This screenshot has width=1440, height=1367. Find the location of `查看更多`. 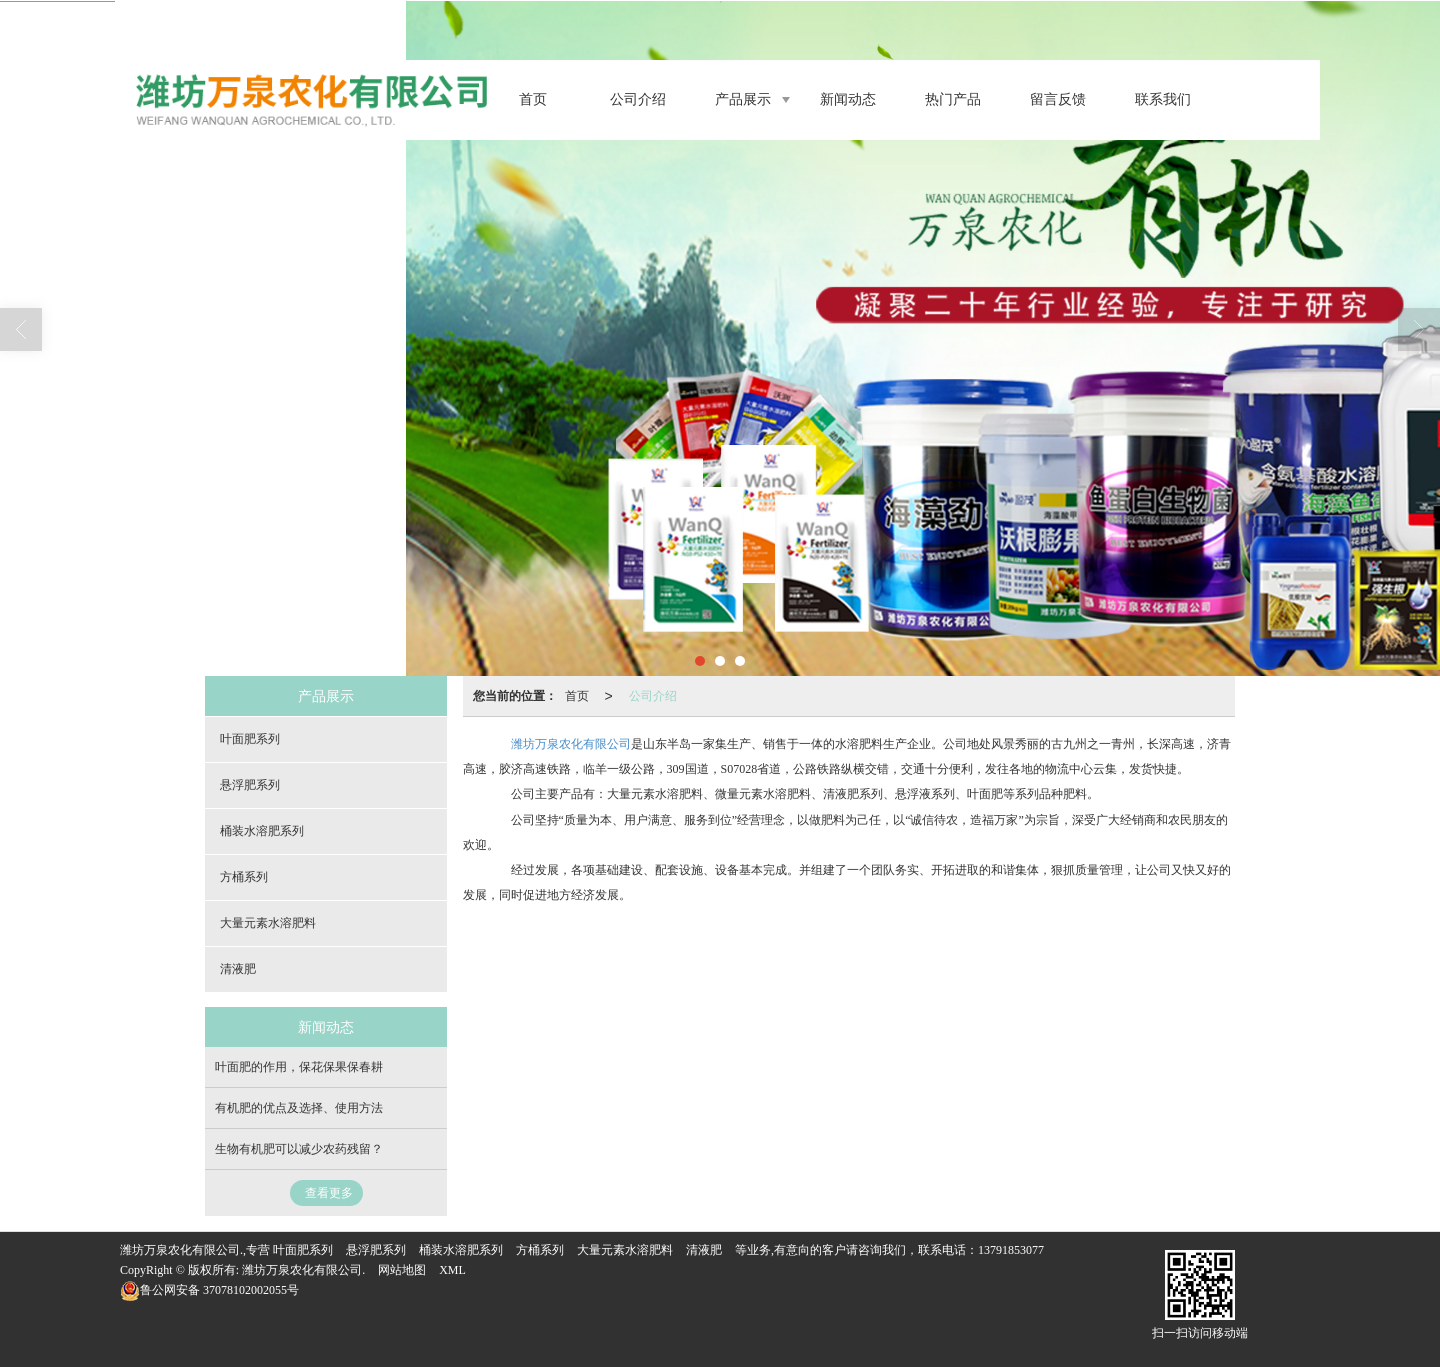

查看更多 is located at coordinates (329, 1193).